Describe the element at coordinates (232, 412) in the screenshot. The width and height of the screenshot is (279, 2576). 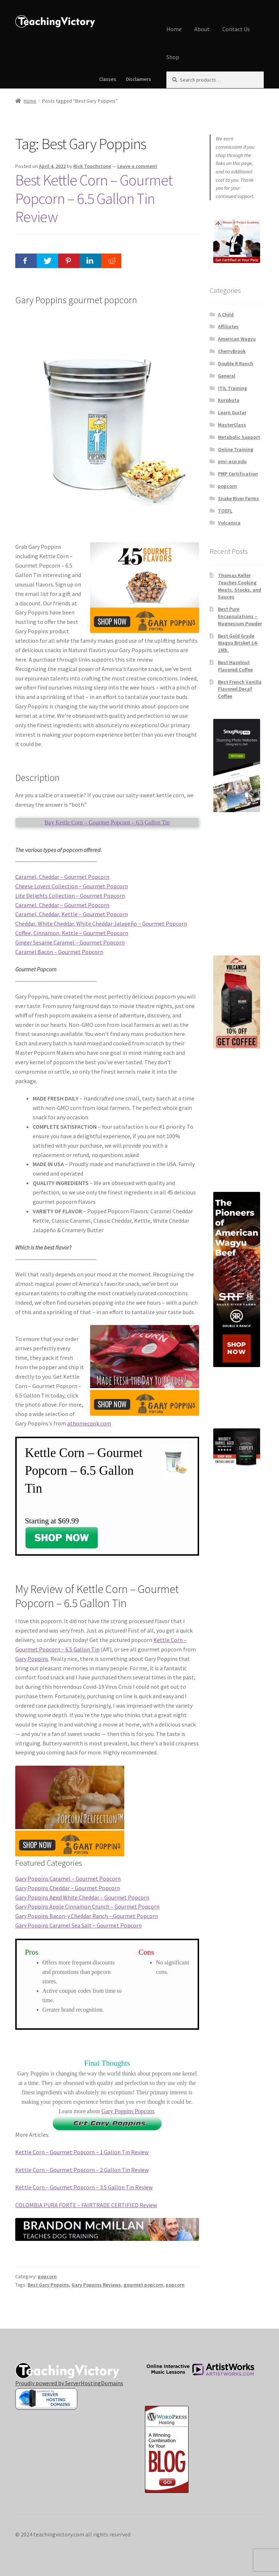
I see `Learn Guitar` at that location.